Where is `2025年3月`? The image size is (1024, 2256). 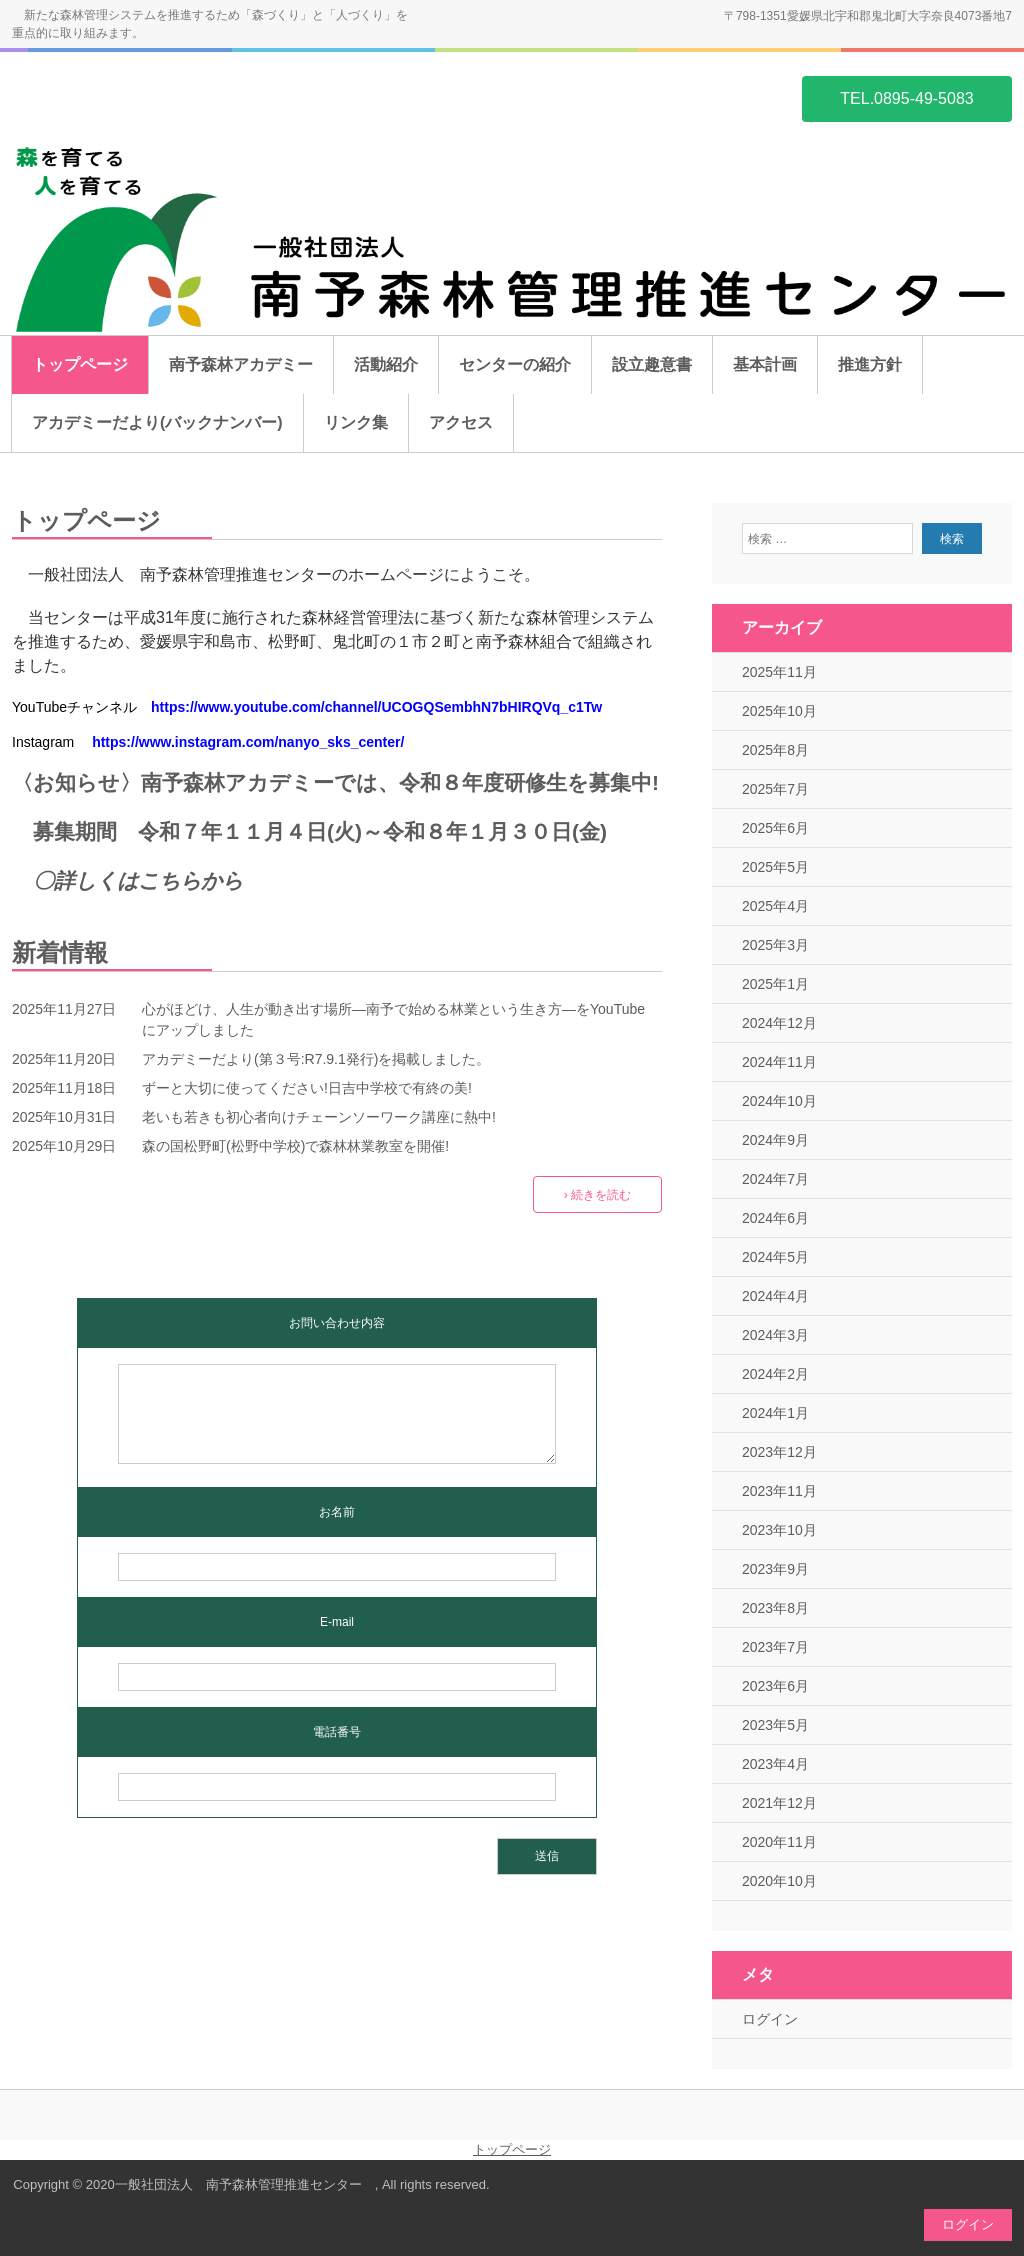
2025年3月 is located at coordinates (775, 945).